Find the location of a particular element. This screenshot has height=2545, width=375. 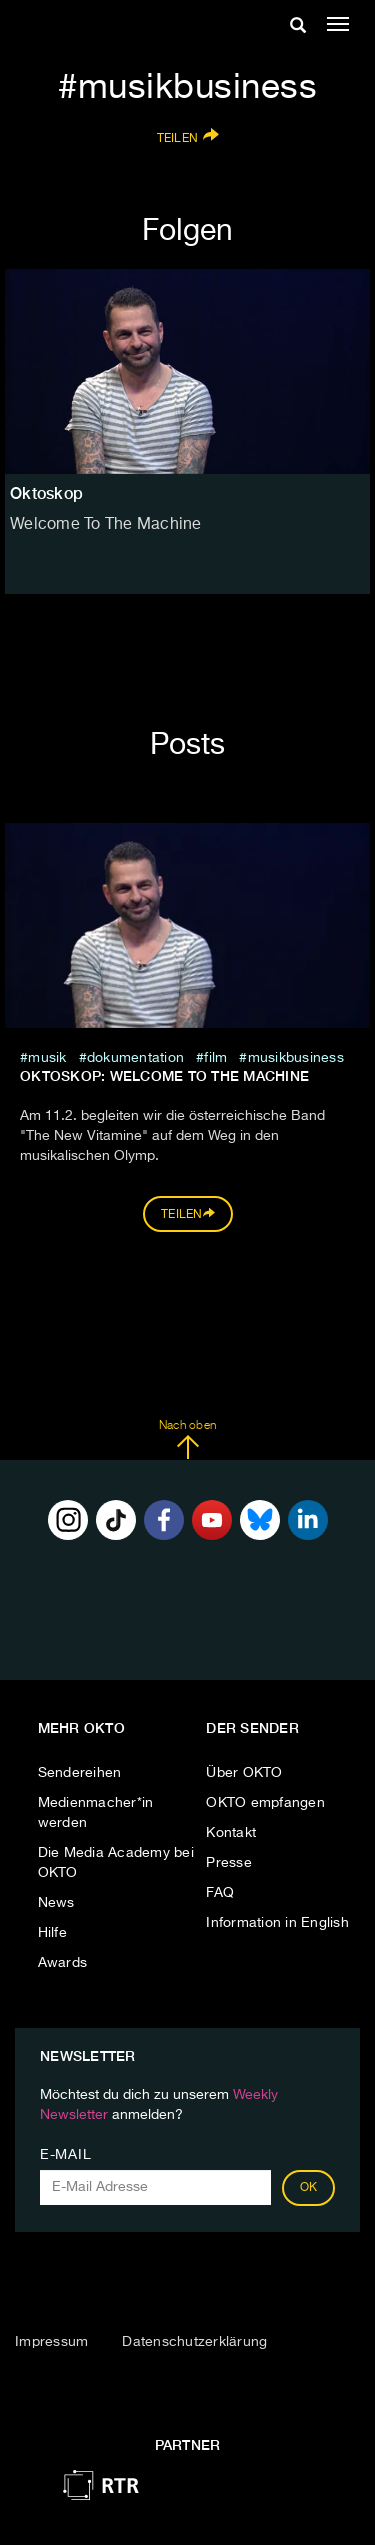

musik is located at coordinates (47, 1058).